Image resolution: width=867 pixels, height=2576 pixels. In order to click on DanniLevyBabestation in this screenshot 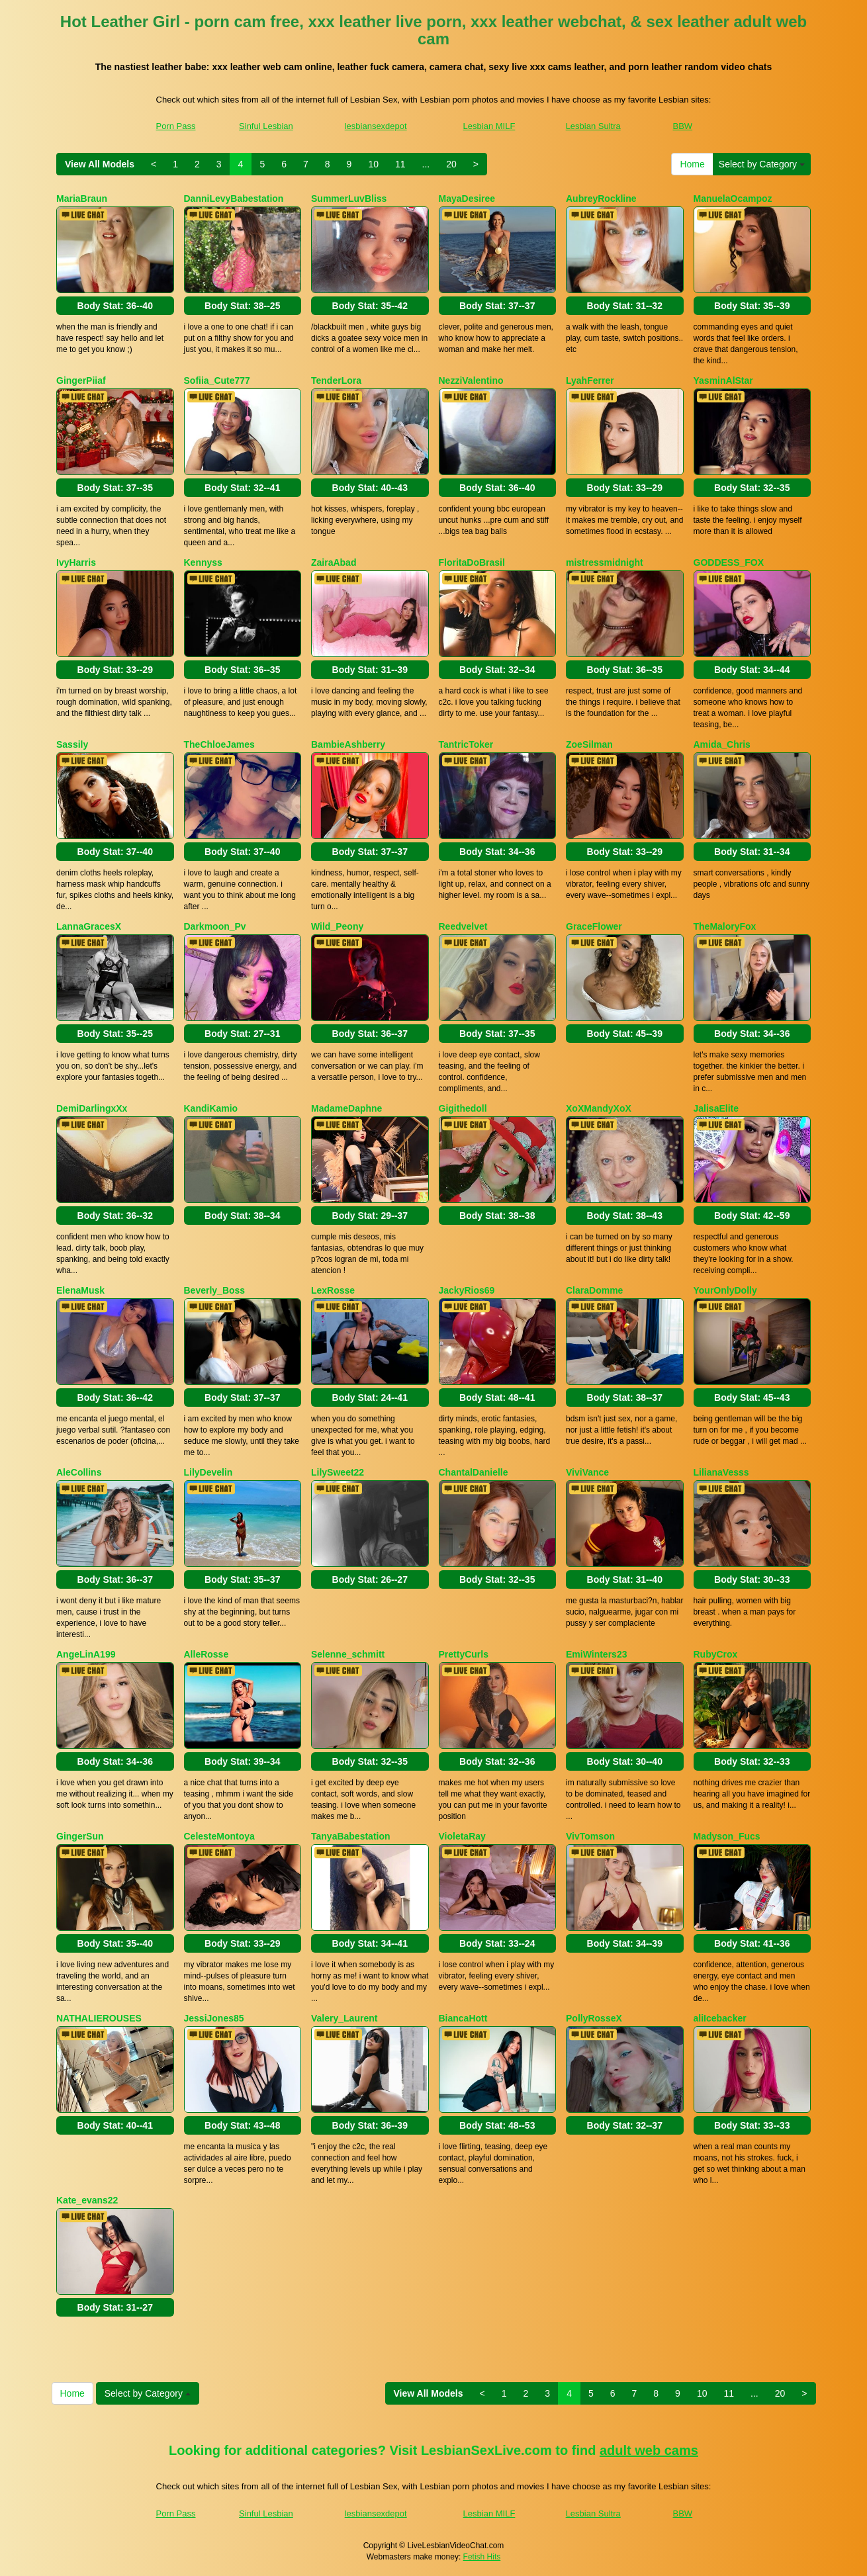, I will do `click(234, 198)`.